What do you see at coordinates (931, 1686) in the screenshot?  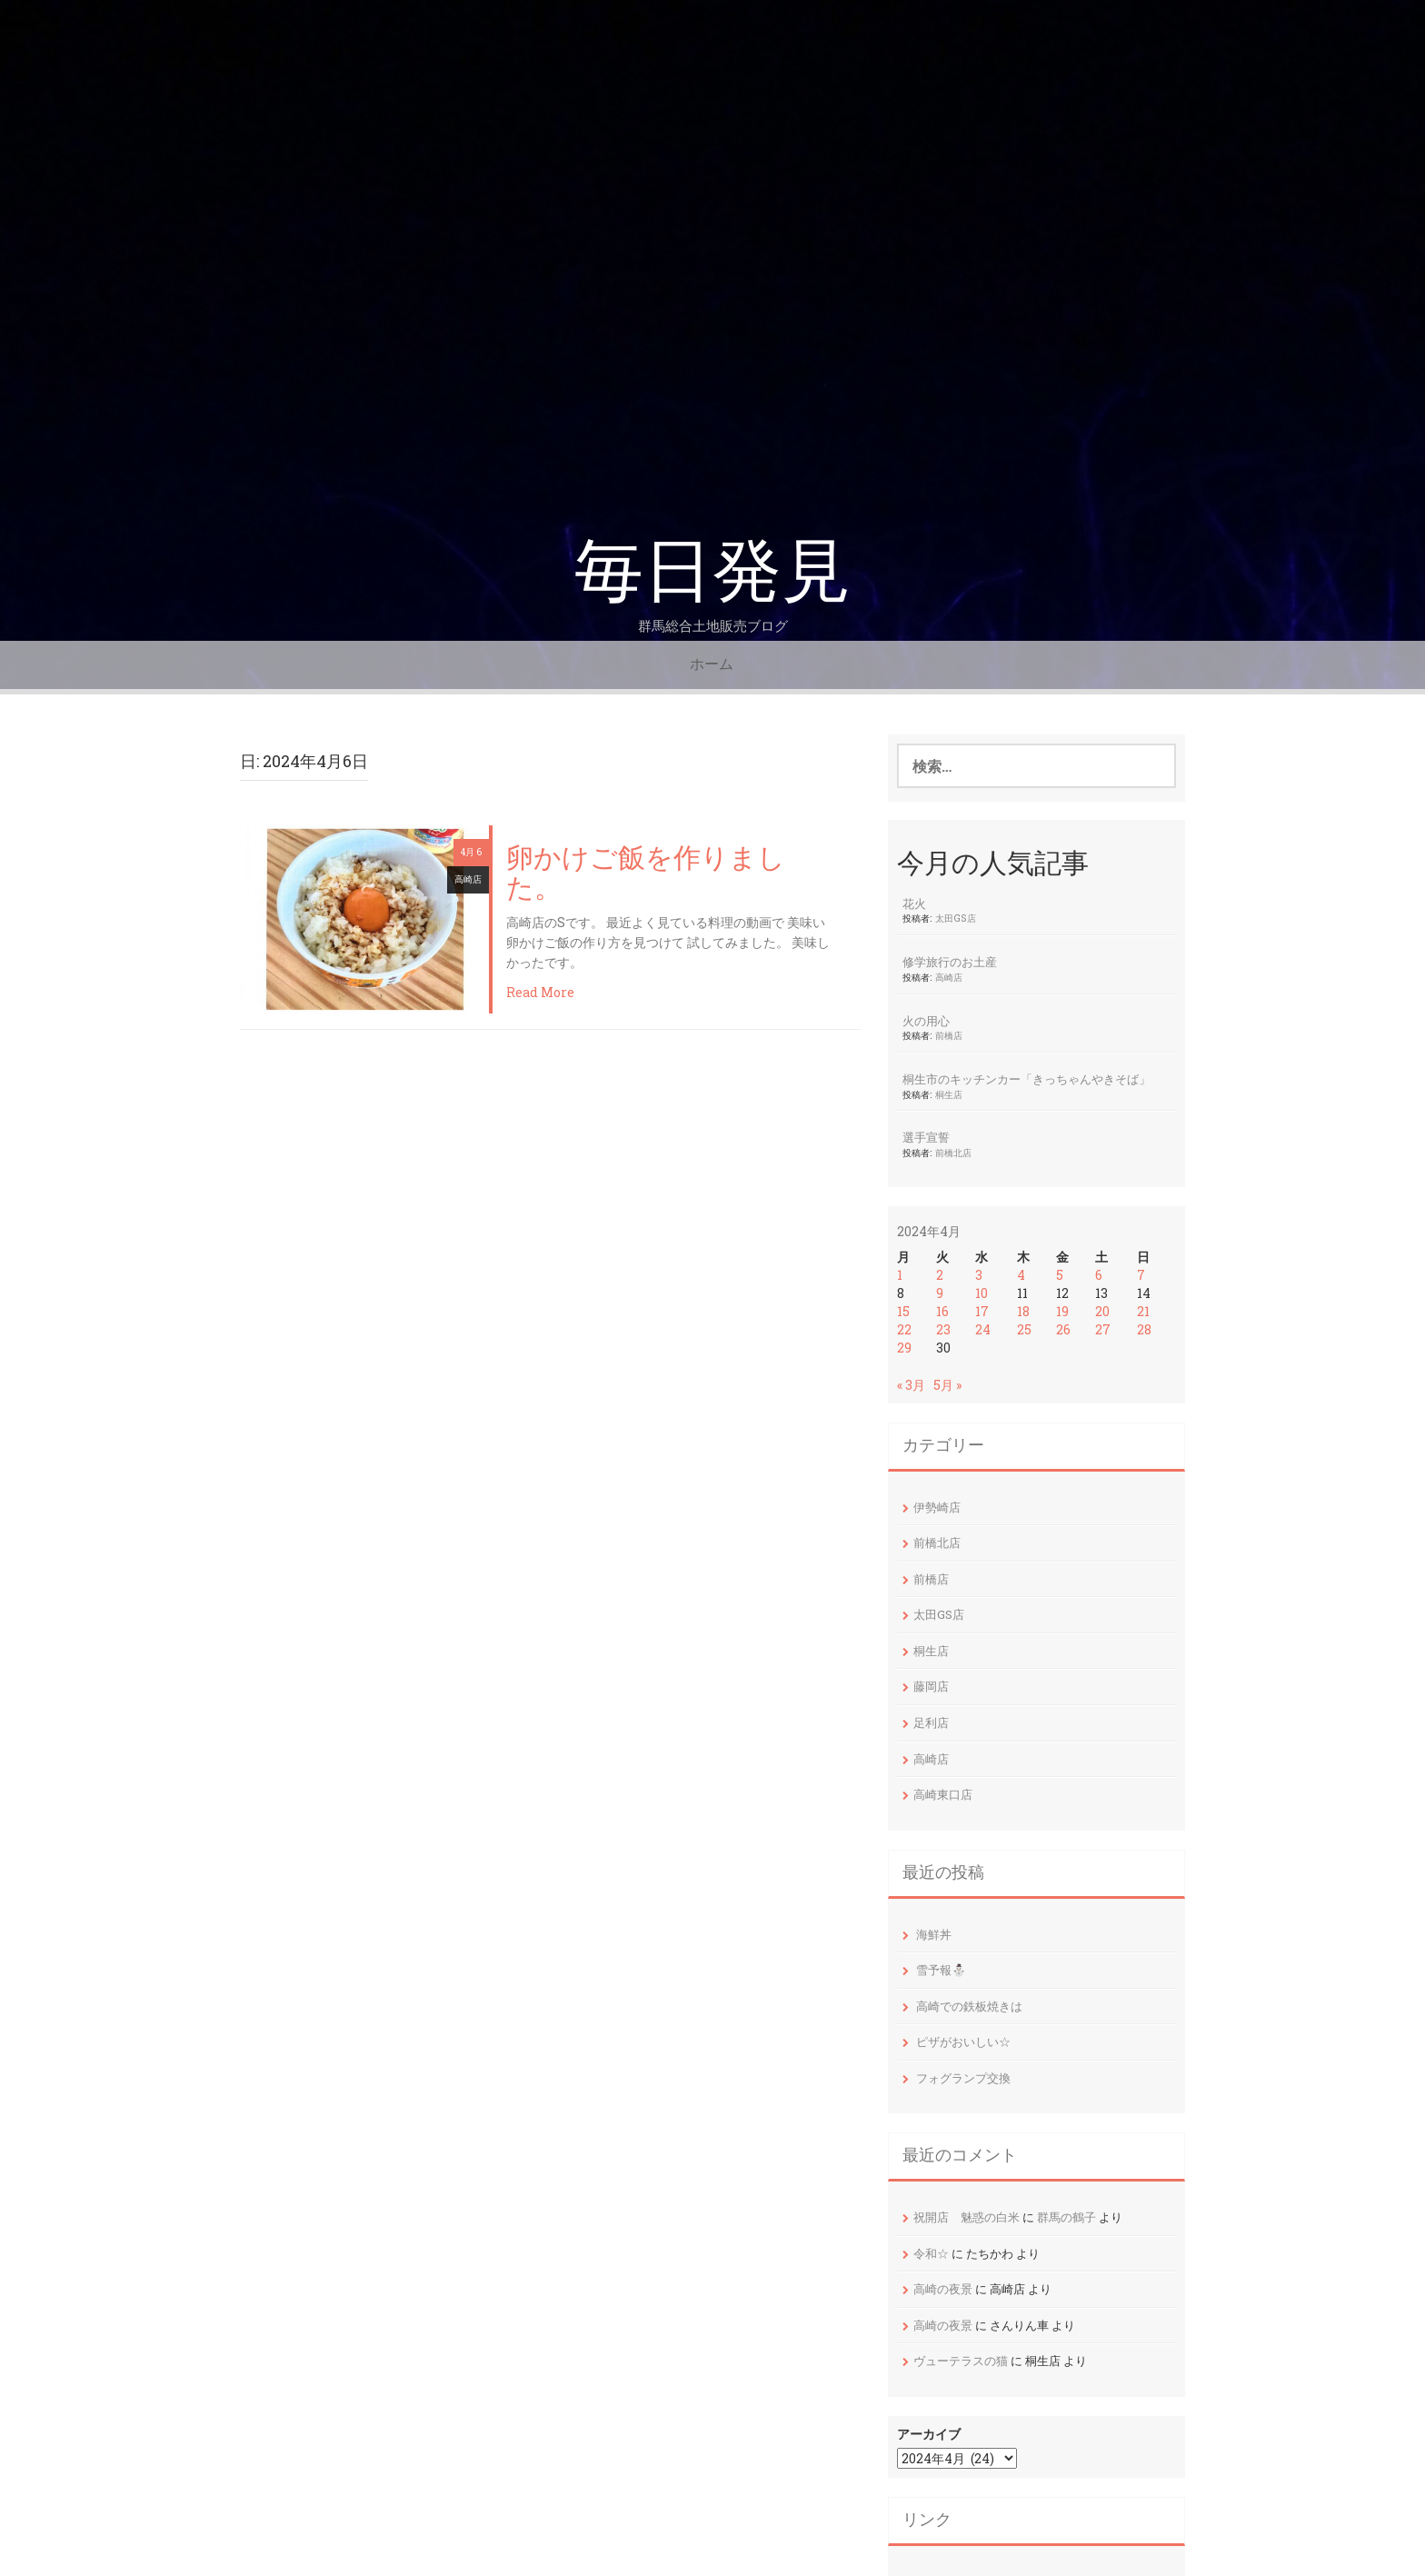 I see `藤岡店` at bounding box center [931, 1686].